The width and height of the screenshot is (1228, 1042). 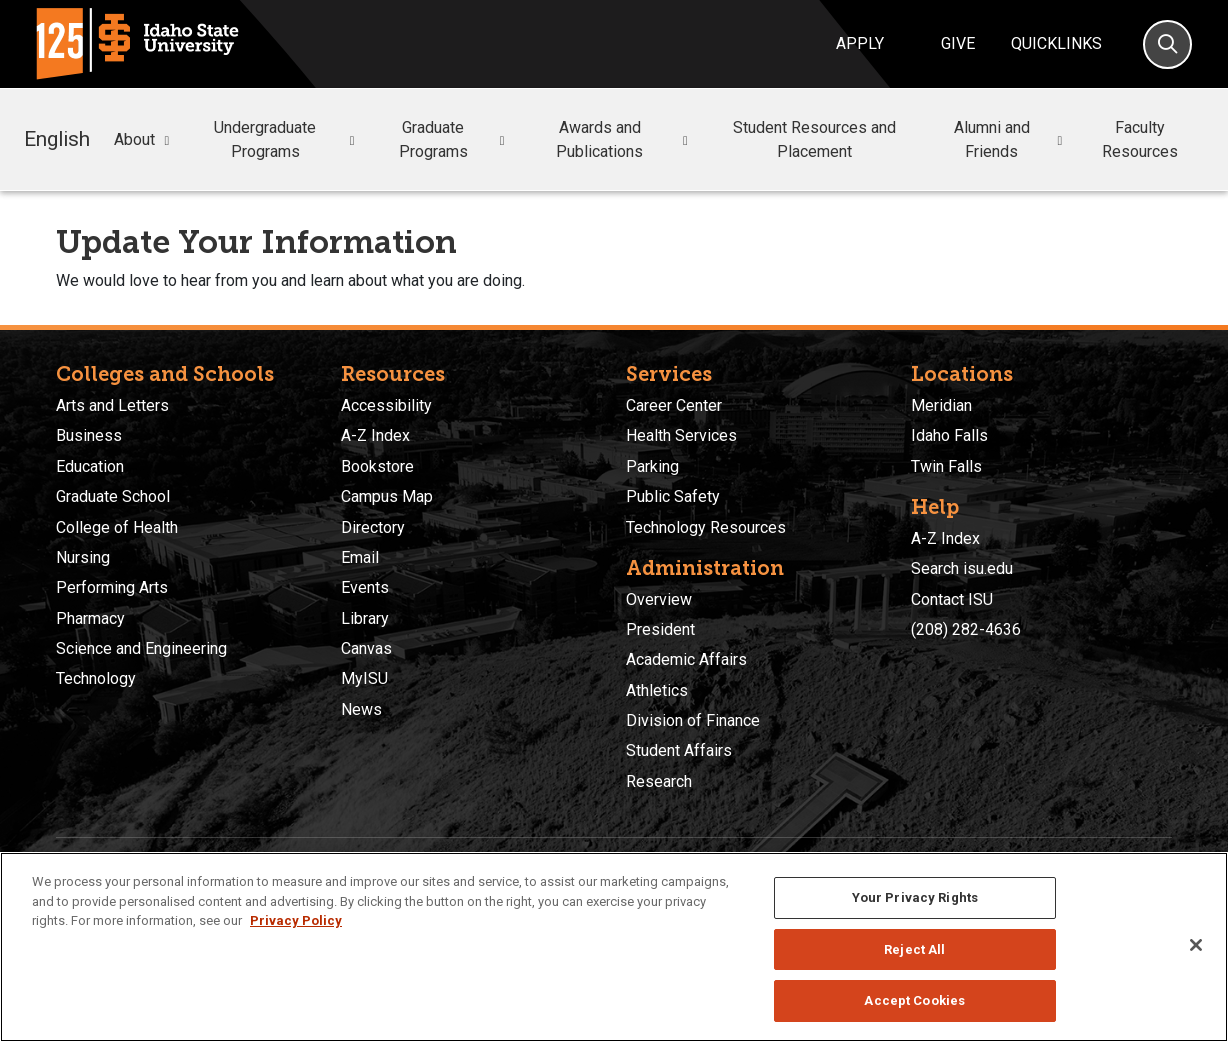 What do you see at coordinates (914, 1000) in the screenshot?
I see `Accept Cookies` at bounding box center [914, 1000].